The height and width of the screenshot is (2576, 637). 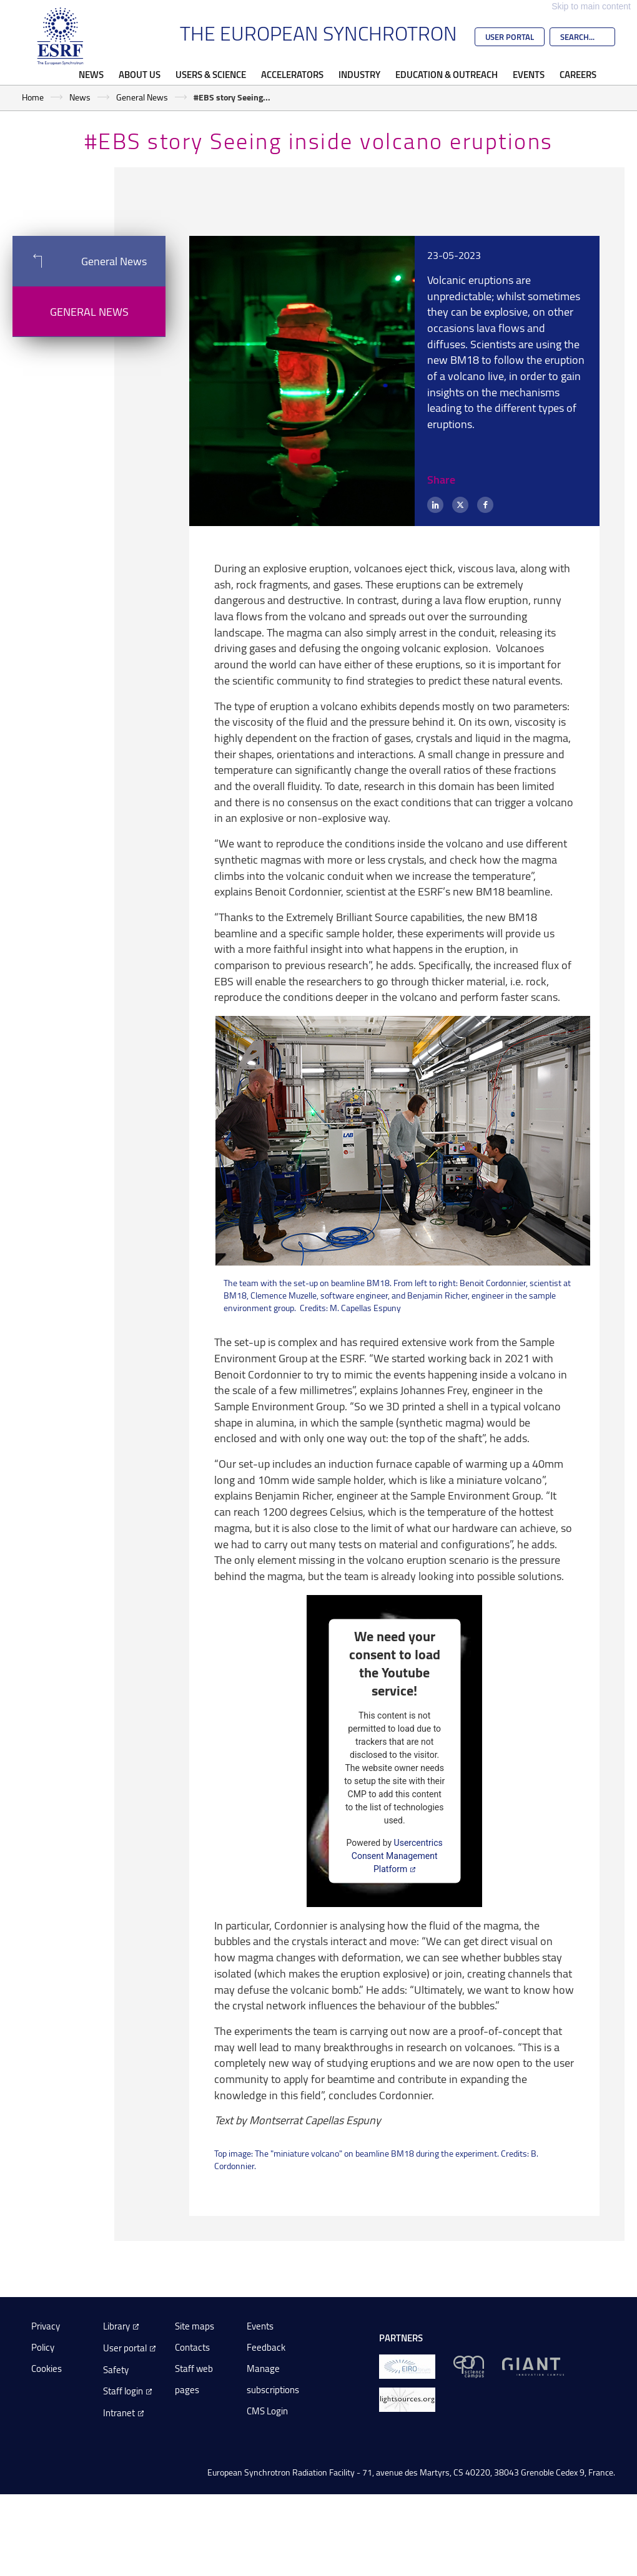 What do you see at coordinates (192, 2347) in the screenshot?
I see `Contacts` at bounding box center [192, 2347].